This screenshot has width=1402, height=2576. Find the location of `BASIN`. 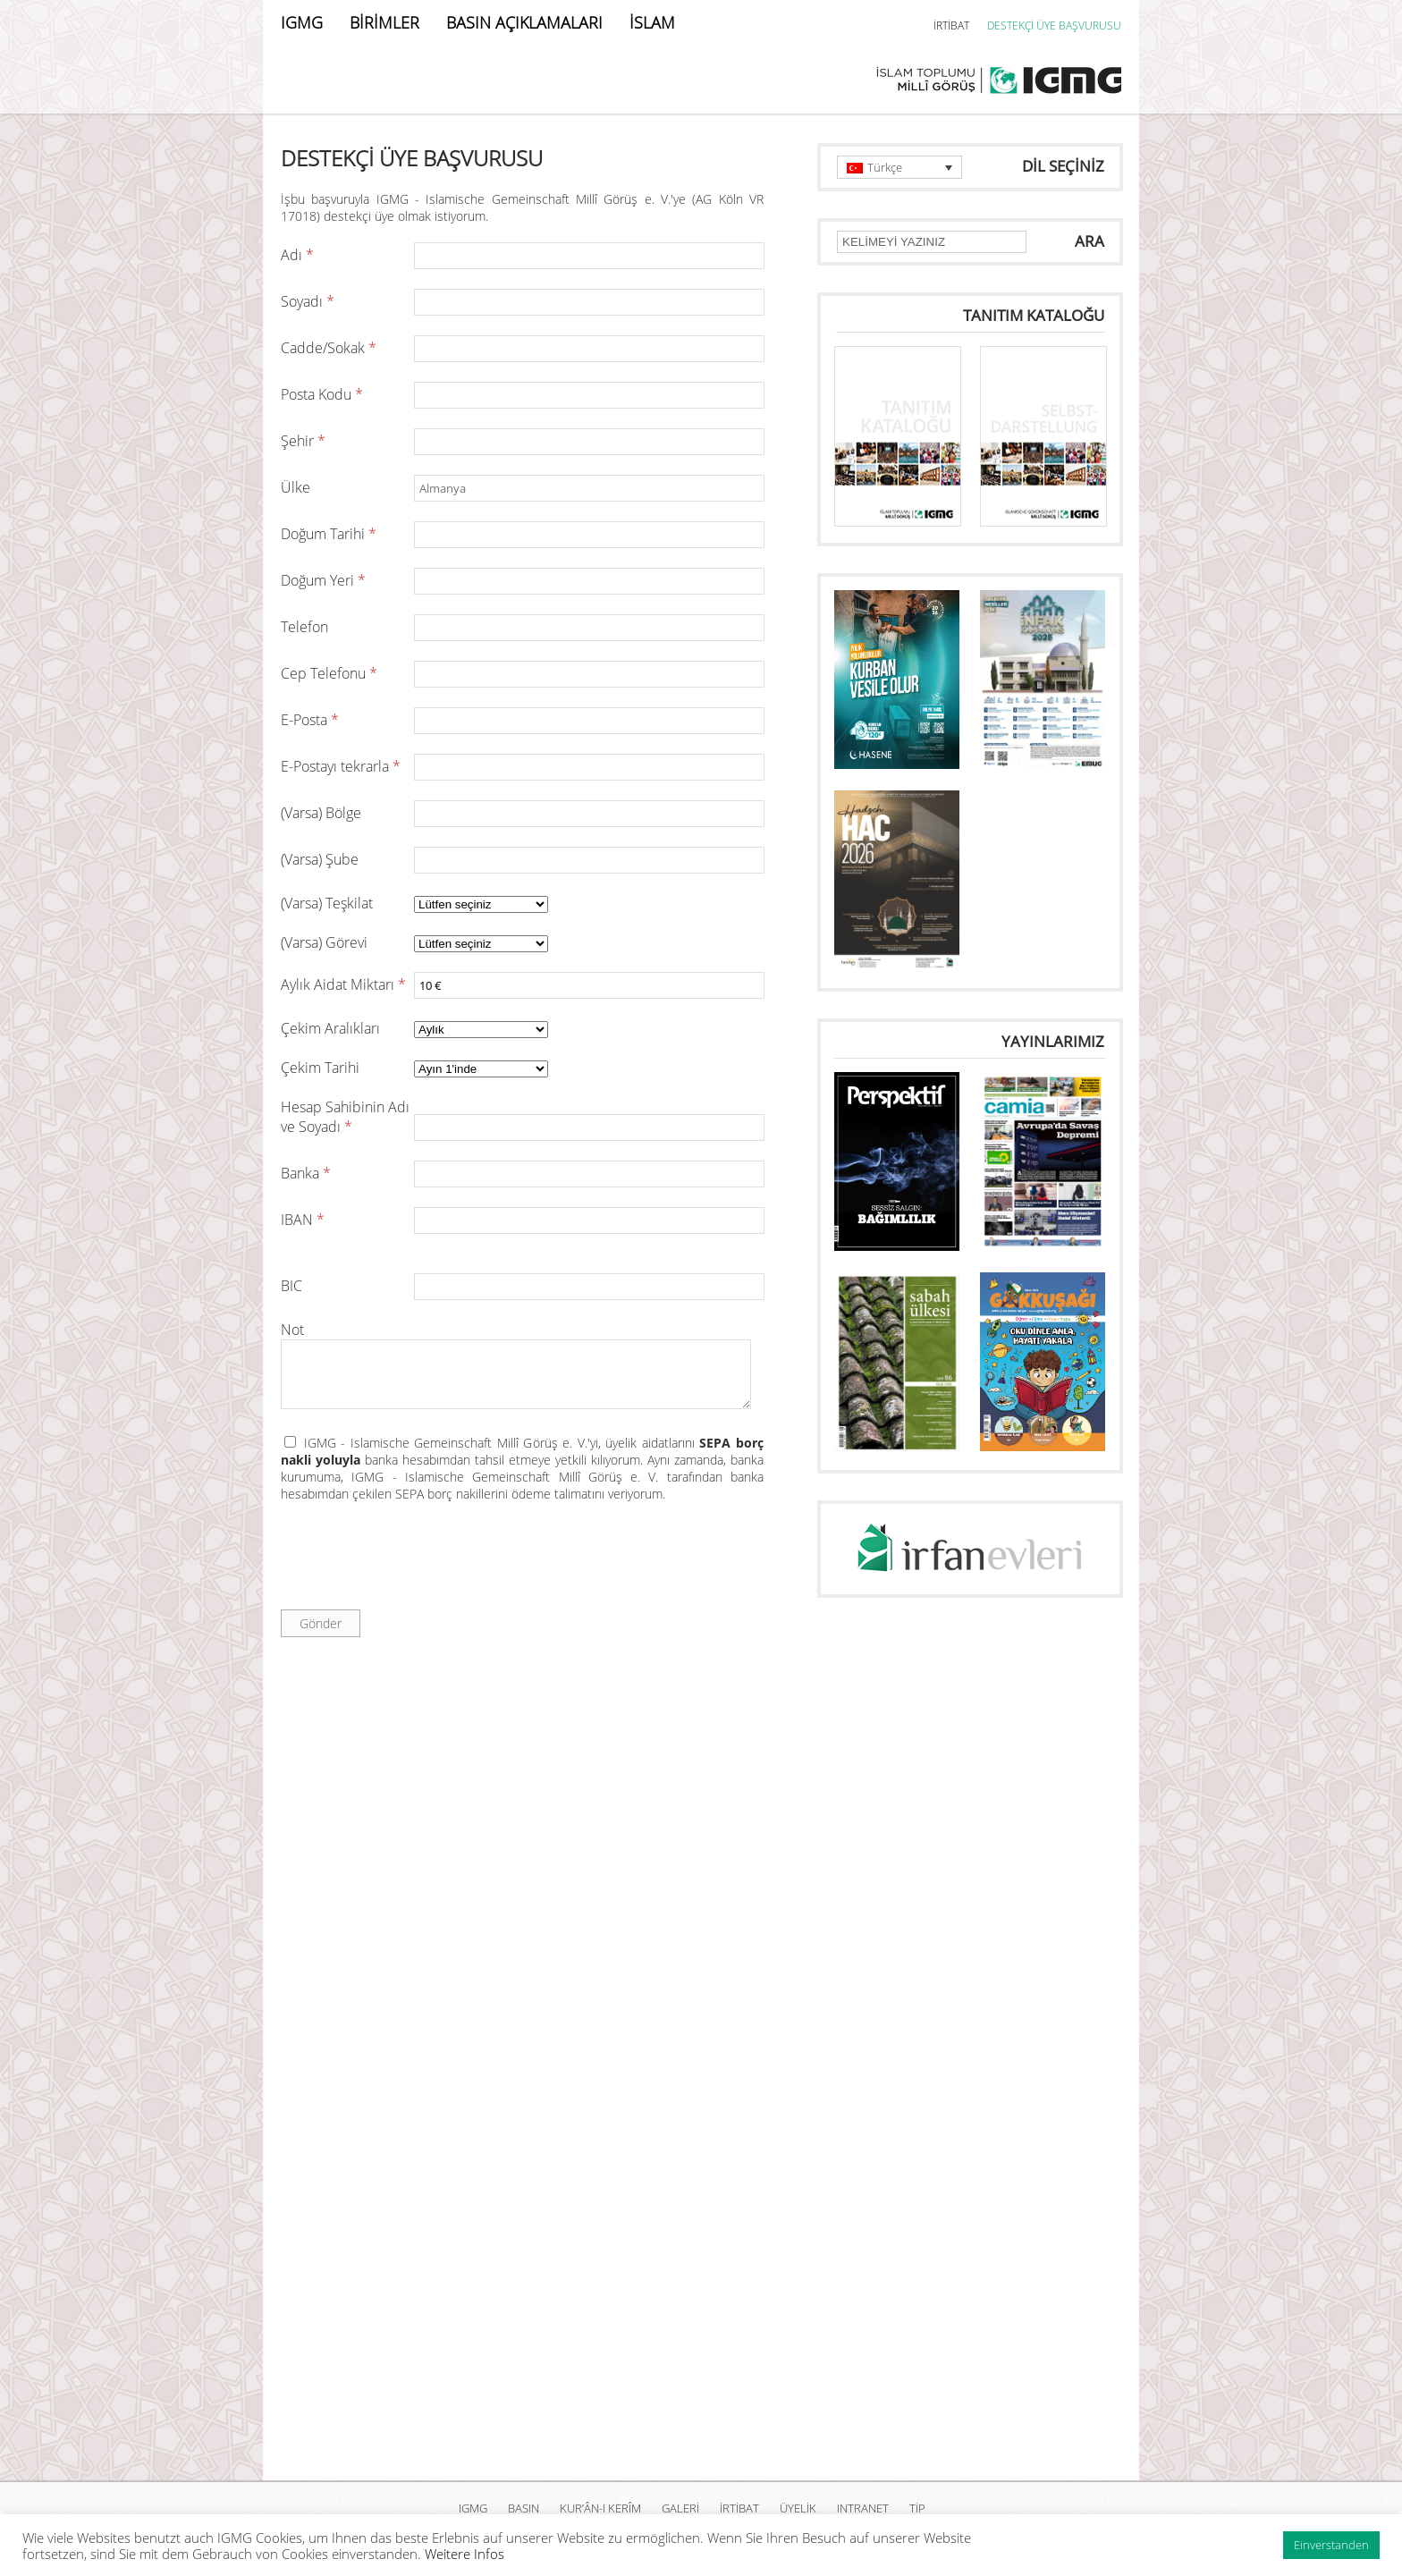

BASIN is located at coordinates (523, 2508).